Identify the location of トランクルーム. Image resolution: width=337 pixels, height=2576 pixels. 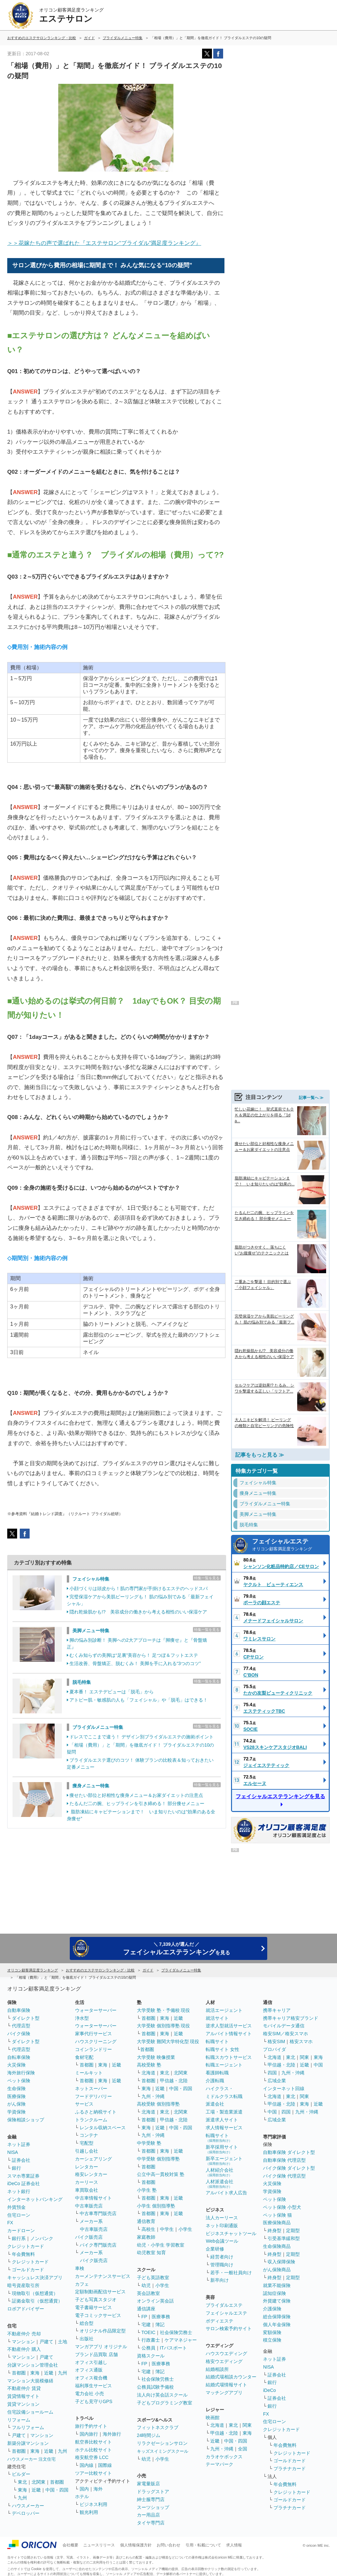
(91, 2119).